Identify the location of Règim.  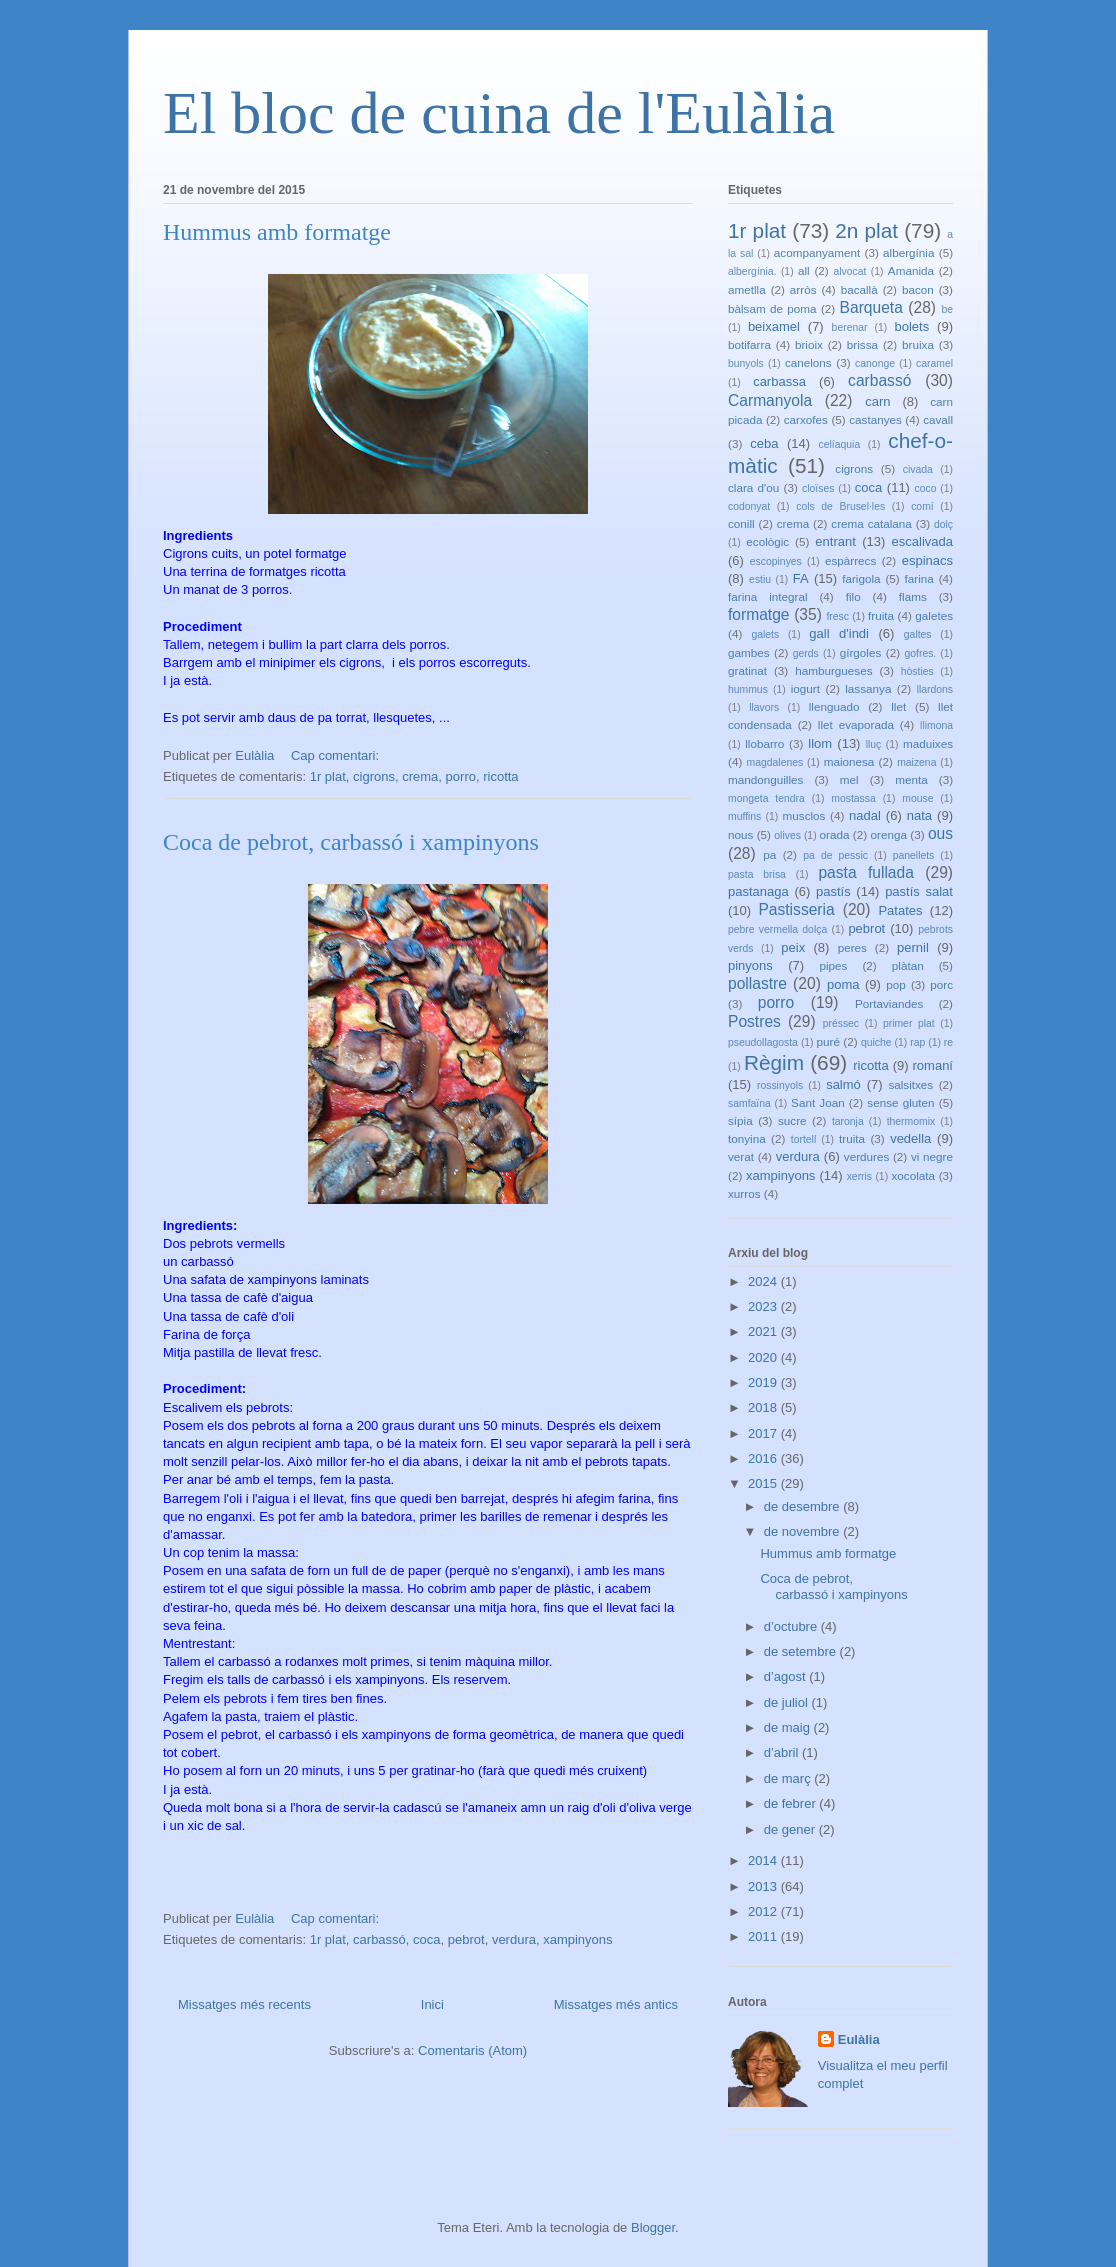
(774, 1062).